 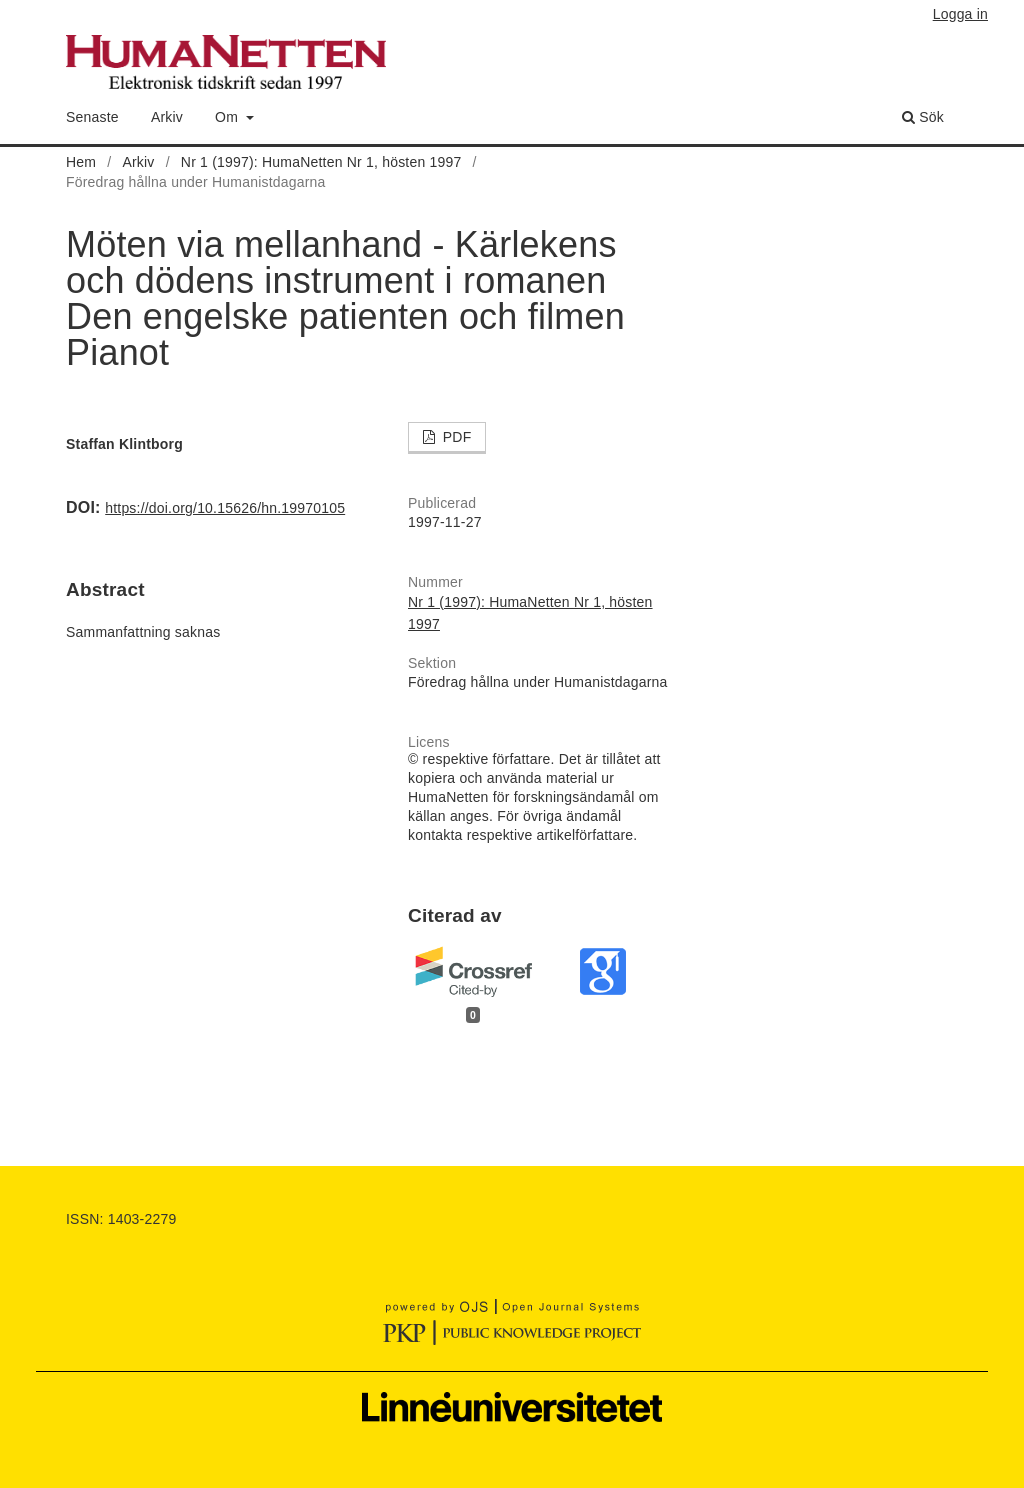 I want to click on Hem, so click(x=81, y=162).